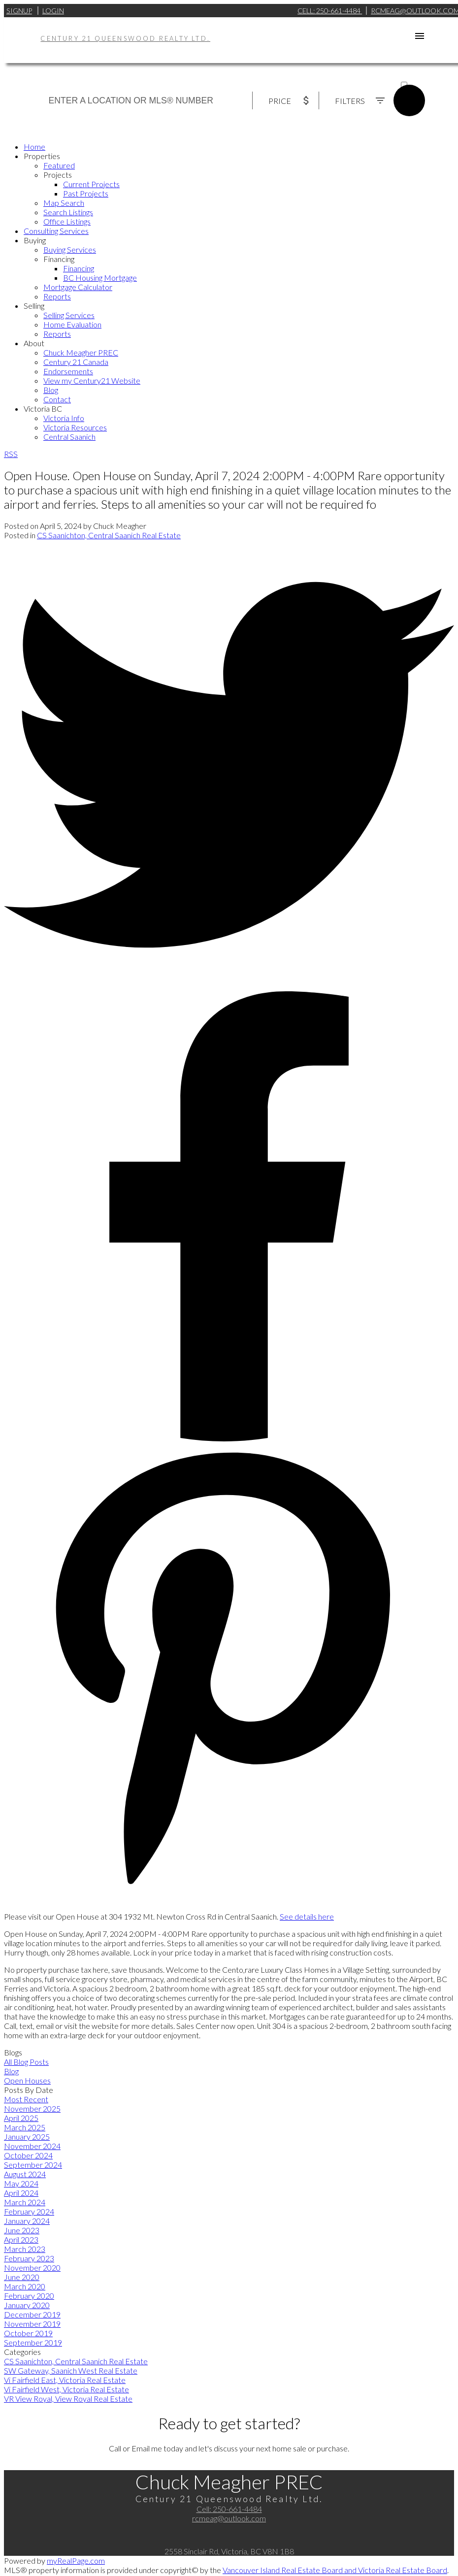 This screenshot has height=2576, width=458. I want to click on November 2020, so click(32, 2267).